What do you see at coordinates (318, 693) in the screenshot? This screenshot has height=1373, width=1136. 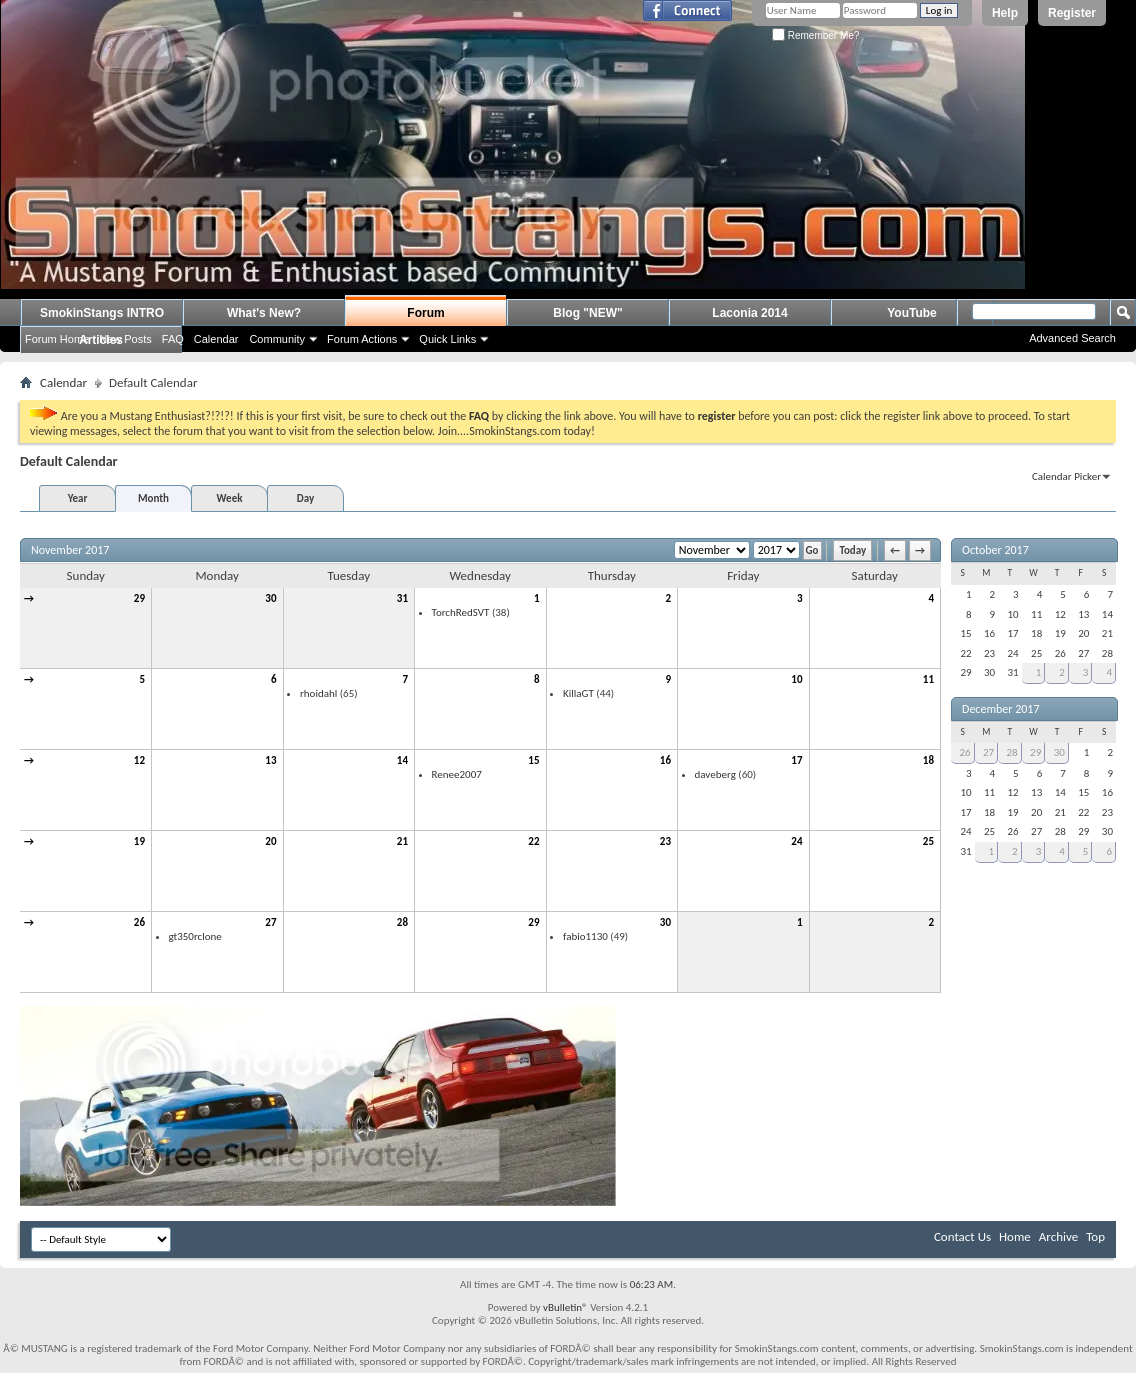 I see `rhoidahl` at bounding box center [318, 693].